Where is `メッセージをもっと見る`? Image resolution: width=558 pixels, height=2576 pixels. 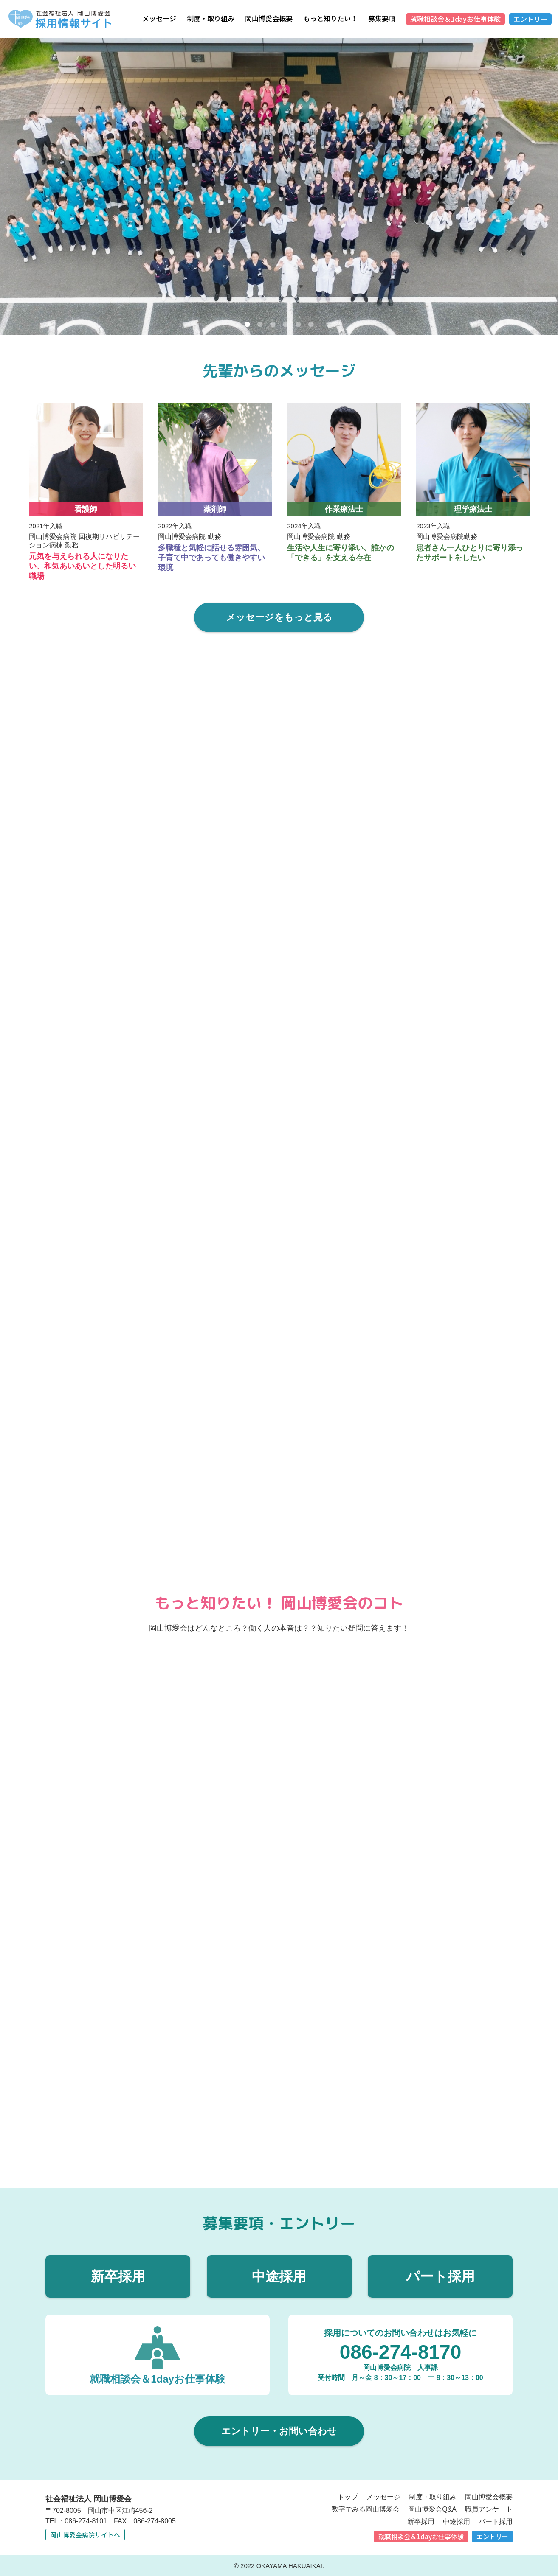
メッセージをもっと見る is located at coordinates (279, 617).